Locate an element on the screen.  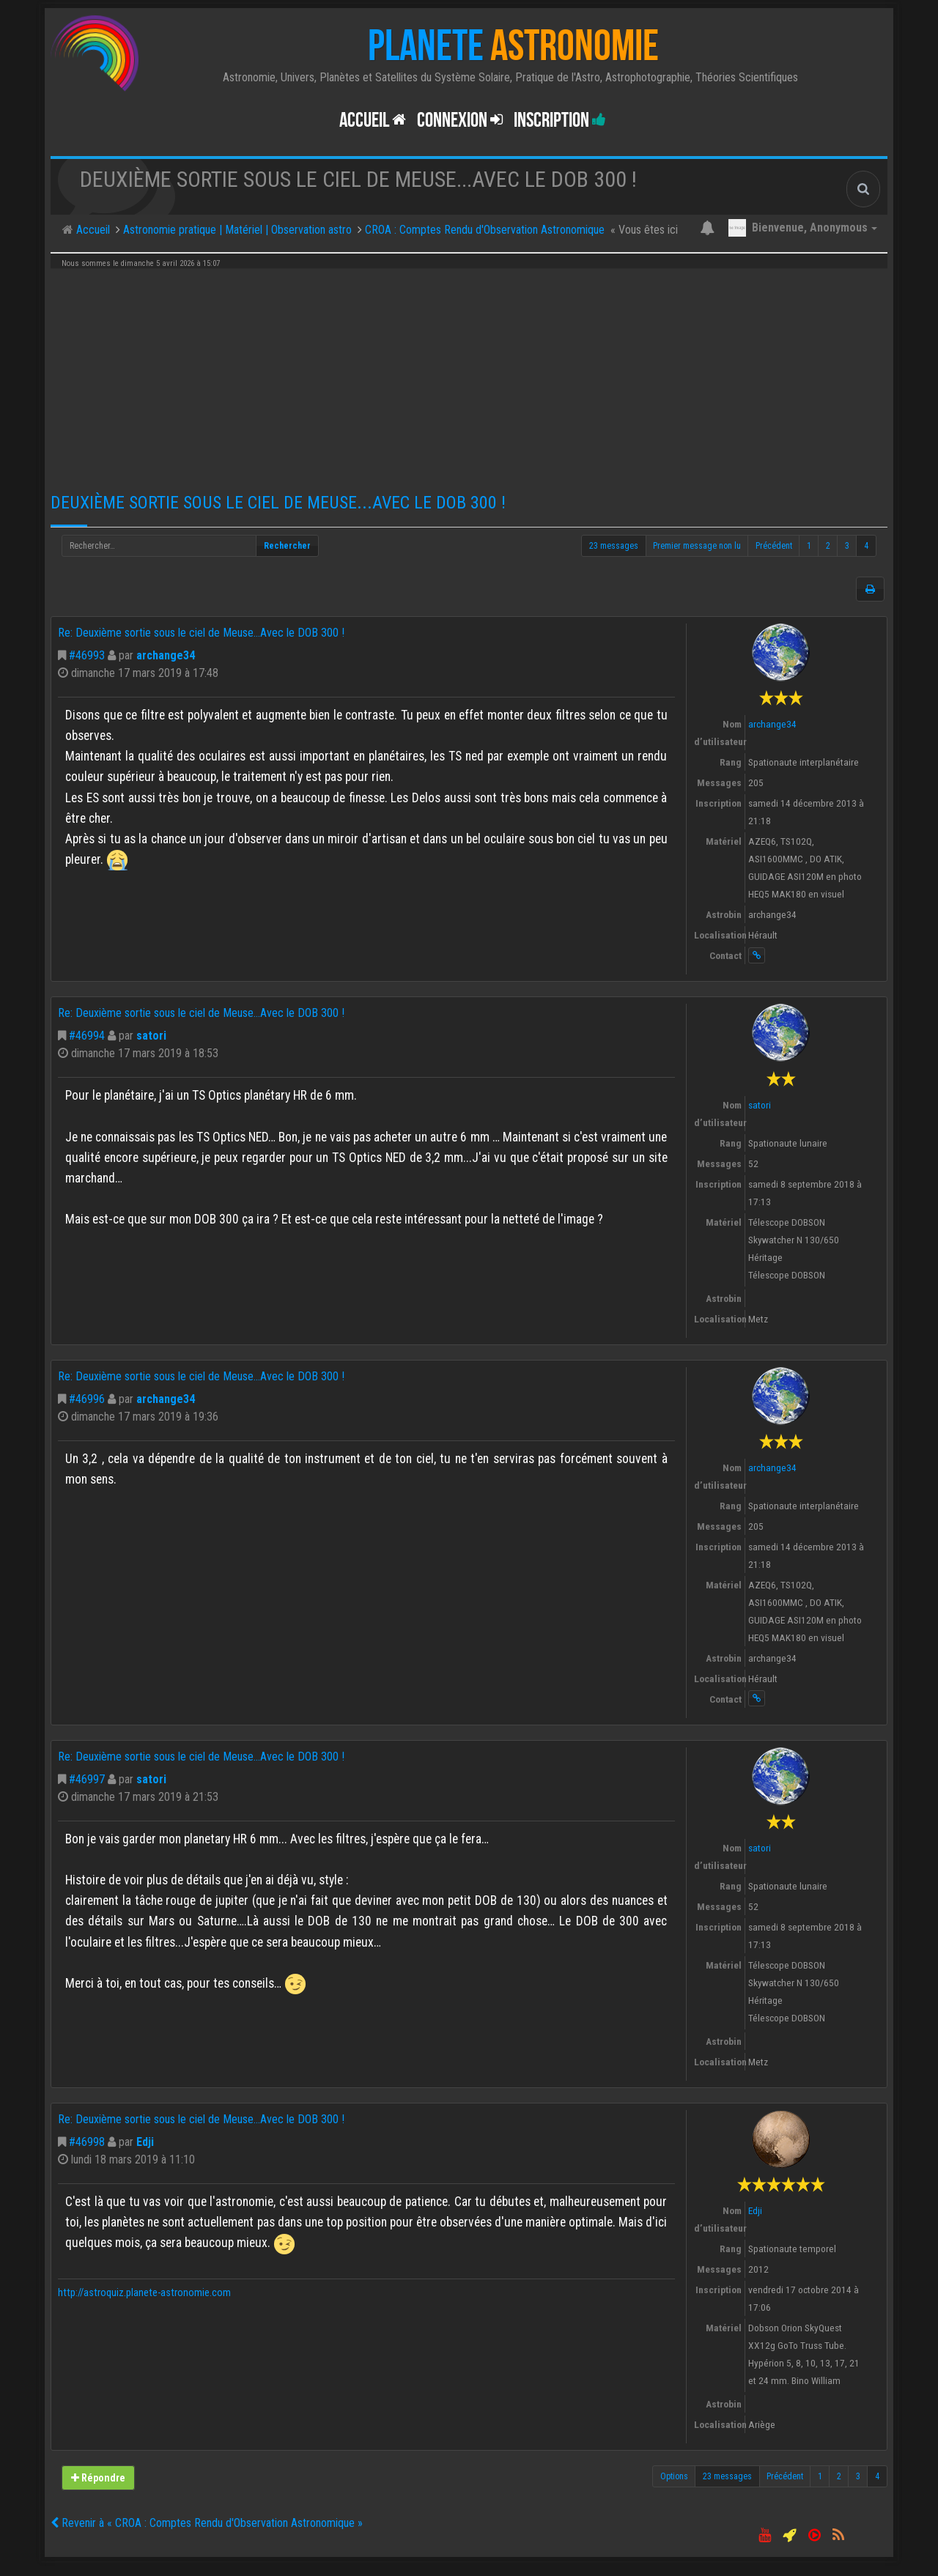
Premier message non lu is located at coordinates (697, 546).